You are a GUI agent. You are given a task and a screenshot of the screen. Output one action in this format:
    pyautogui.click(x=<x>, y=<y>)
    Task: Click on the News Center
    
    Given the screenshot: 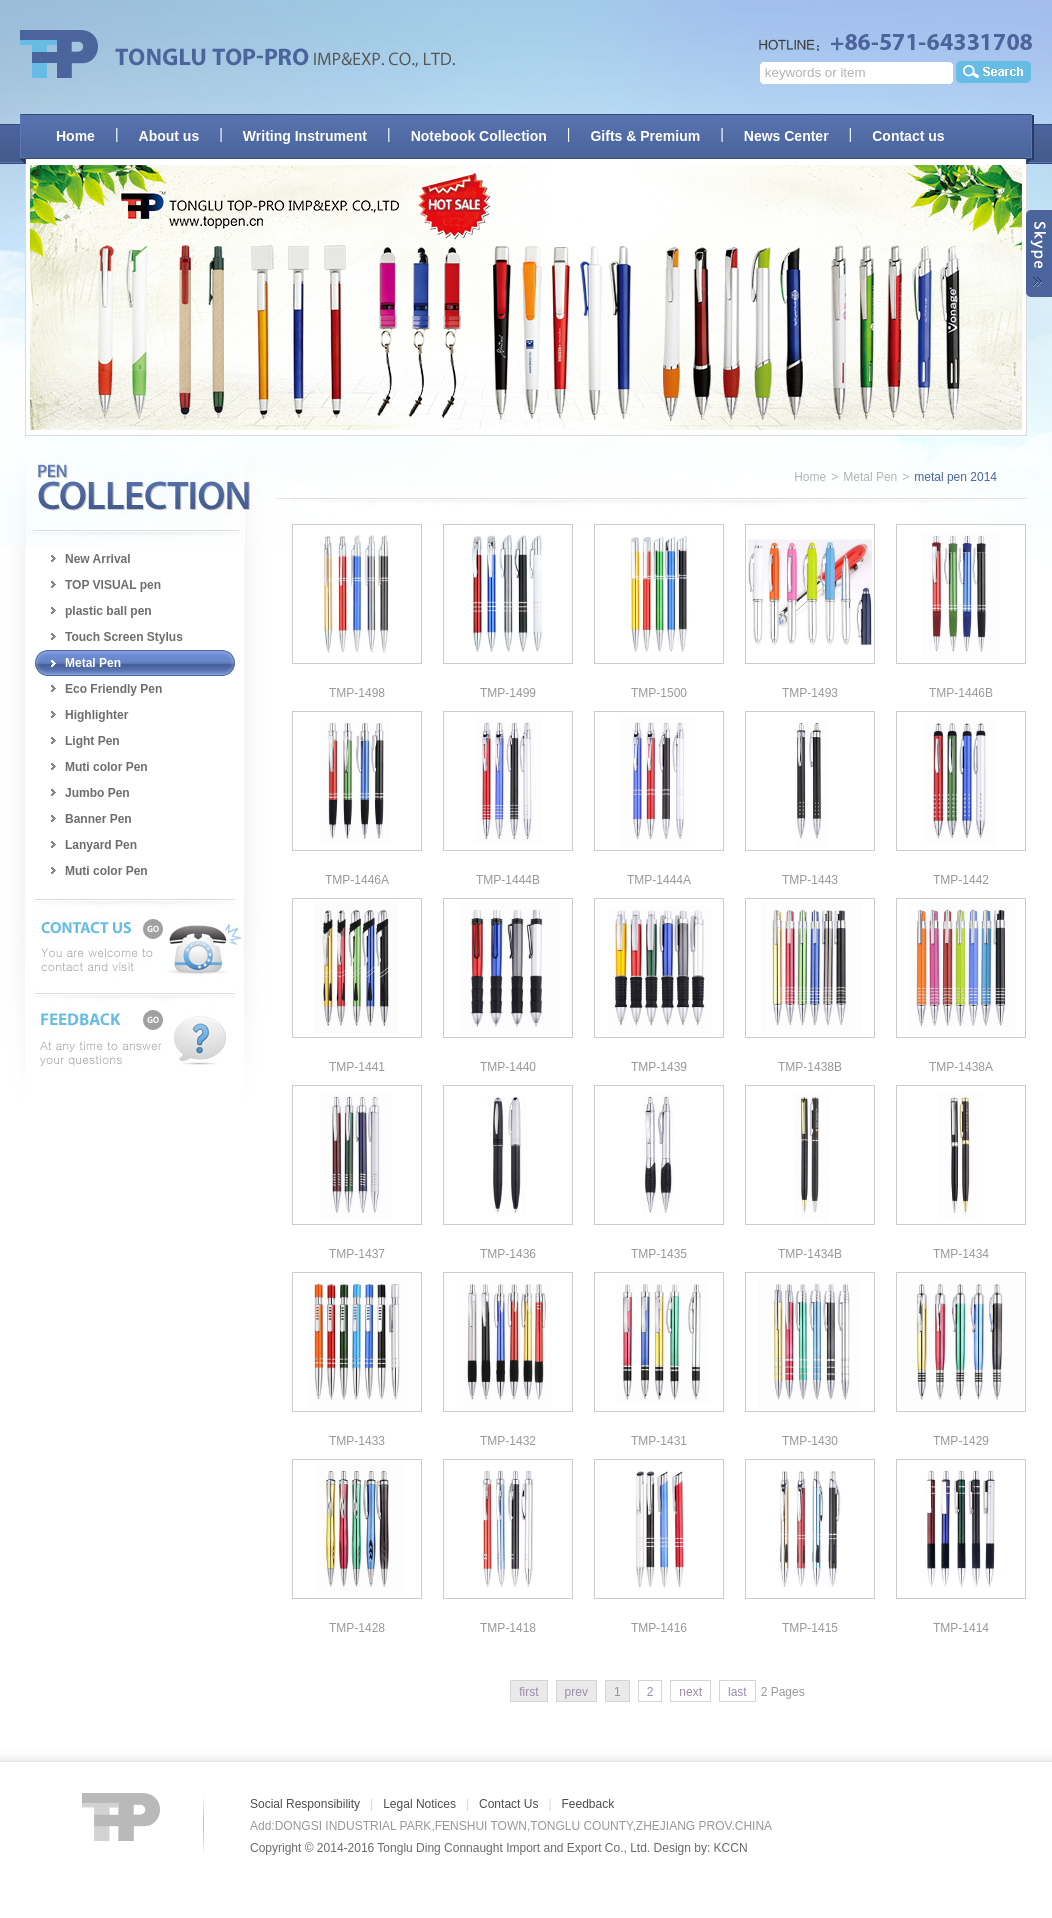 What is the action you would take?
    pyautogui.click(x=786, y=136)
    